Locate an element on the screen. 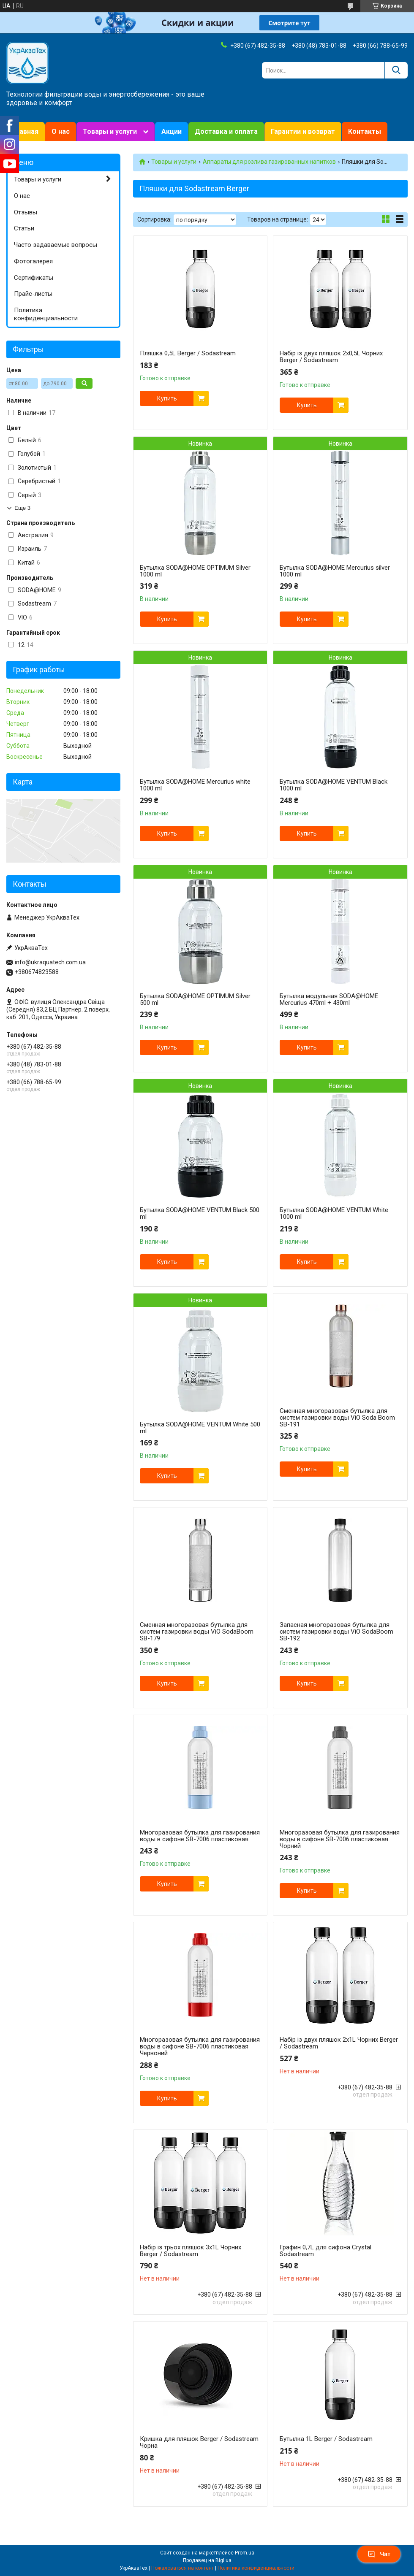 The width and height of the screenshot is (414, 2576). Еще 3 is located at coordinates (22, 508).